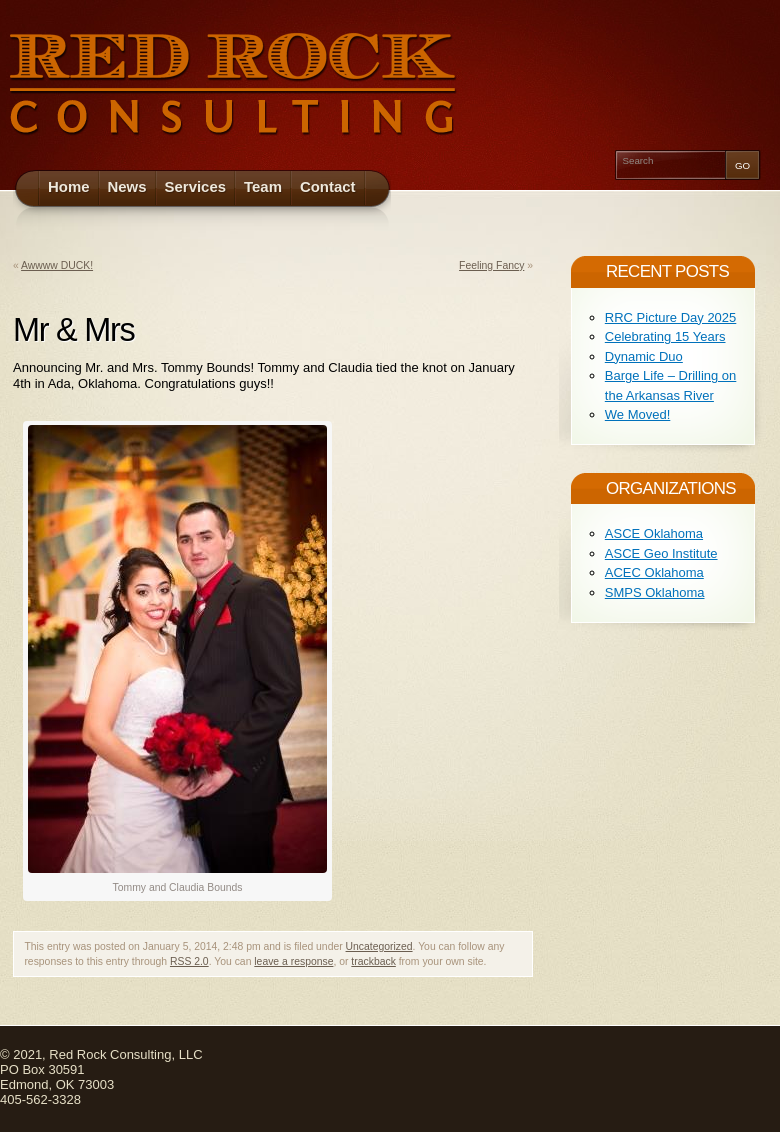  Describe the element at coordinates (189, 961) in the screenshot. I see `RSS 2.0` at that location.